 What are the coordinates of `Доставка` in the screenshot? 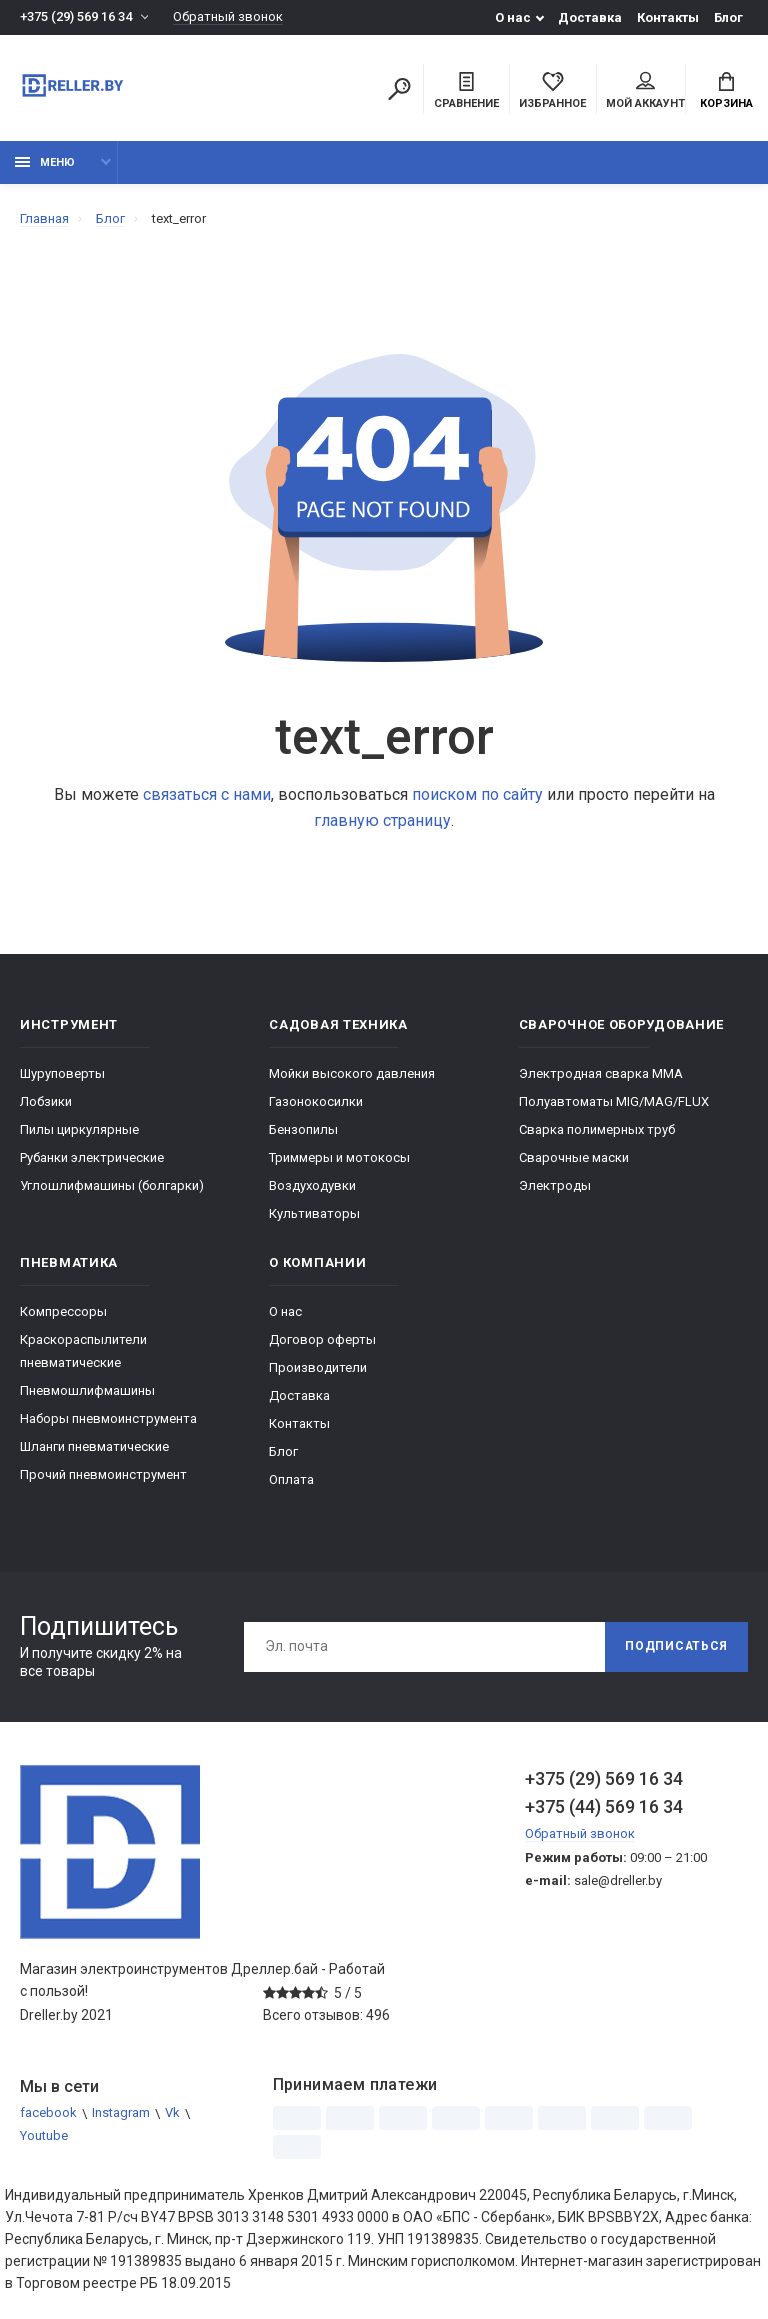 It's located at (590, 17).